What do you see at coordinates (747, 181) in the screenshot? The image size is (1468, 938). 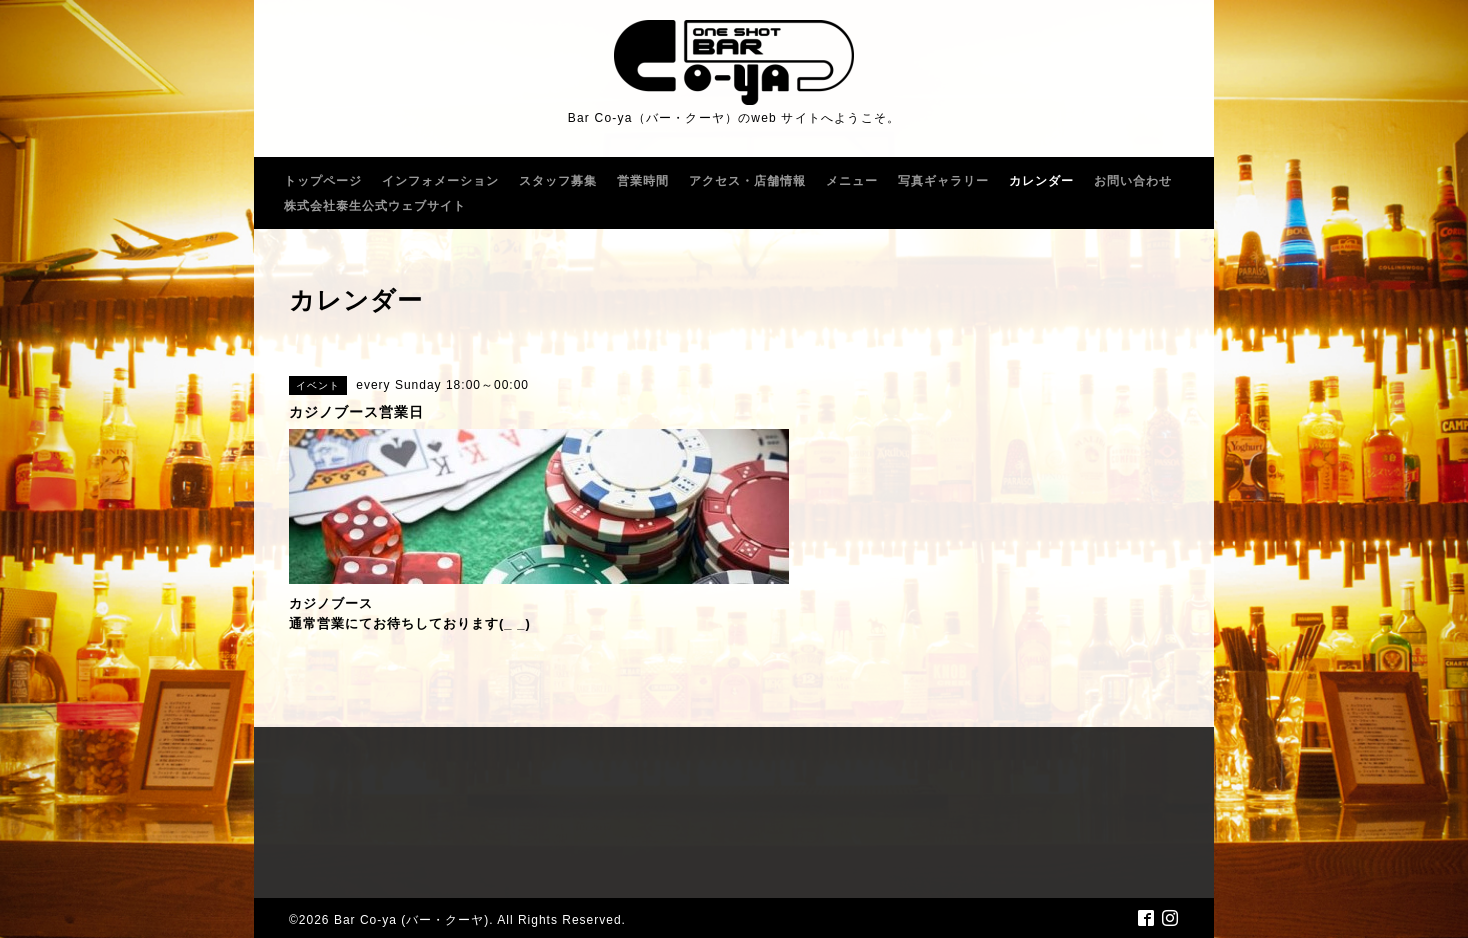 I see `アクセス・店舗情報` at bounding box center [747, 181].